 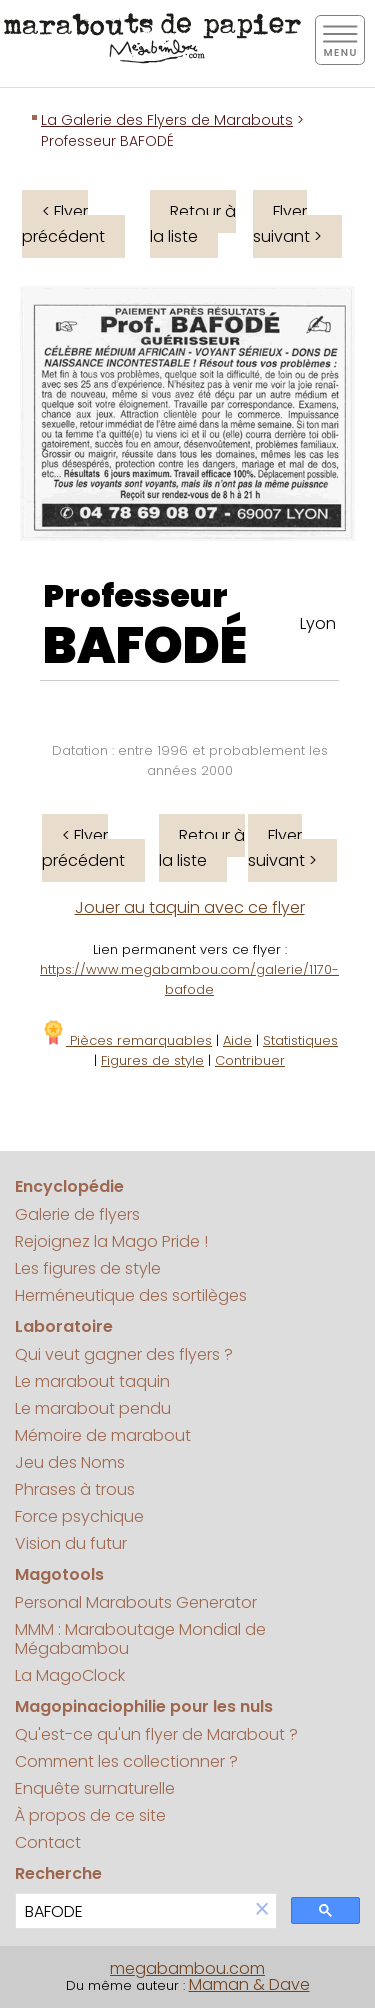 What do you see at coordinates (75, 1489) in the screenshot?
I see `Phrases à trous` at bounding box center [75, 1489].